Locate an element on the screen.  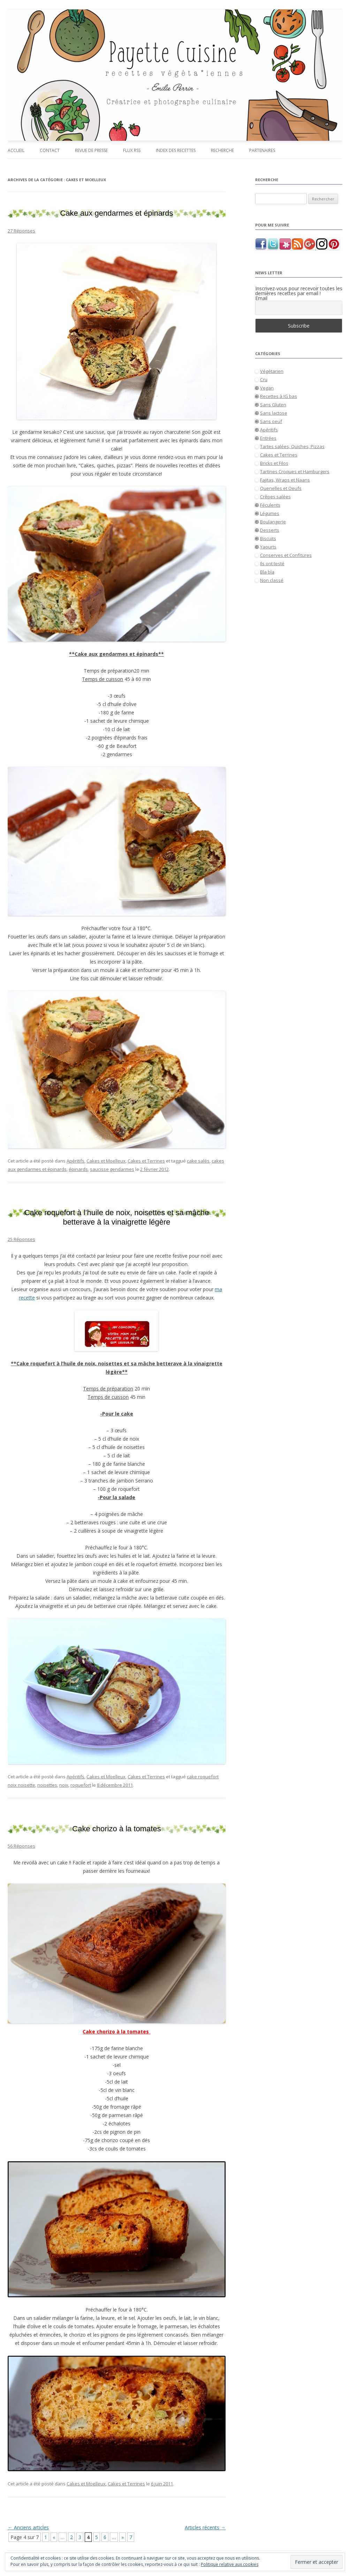
Desserts is located at coordinates (269, 530).